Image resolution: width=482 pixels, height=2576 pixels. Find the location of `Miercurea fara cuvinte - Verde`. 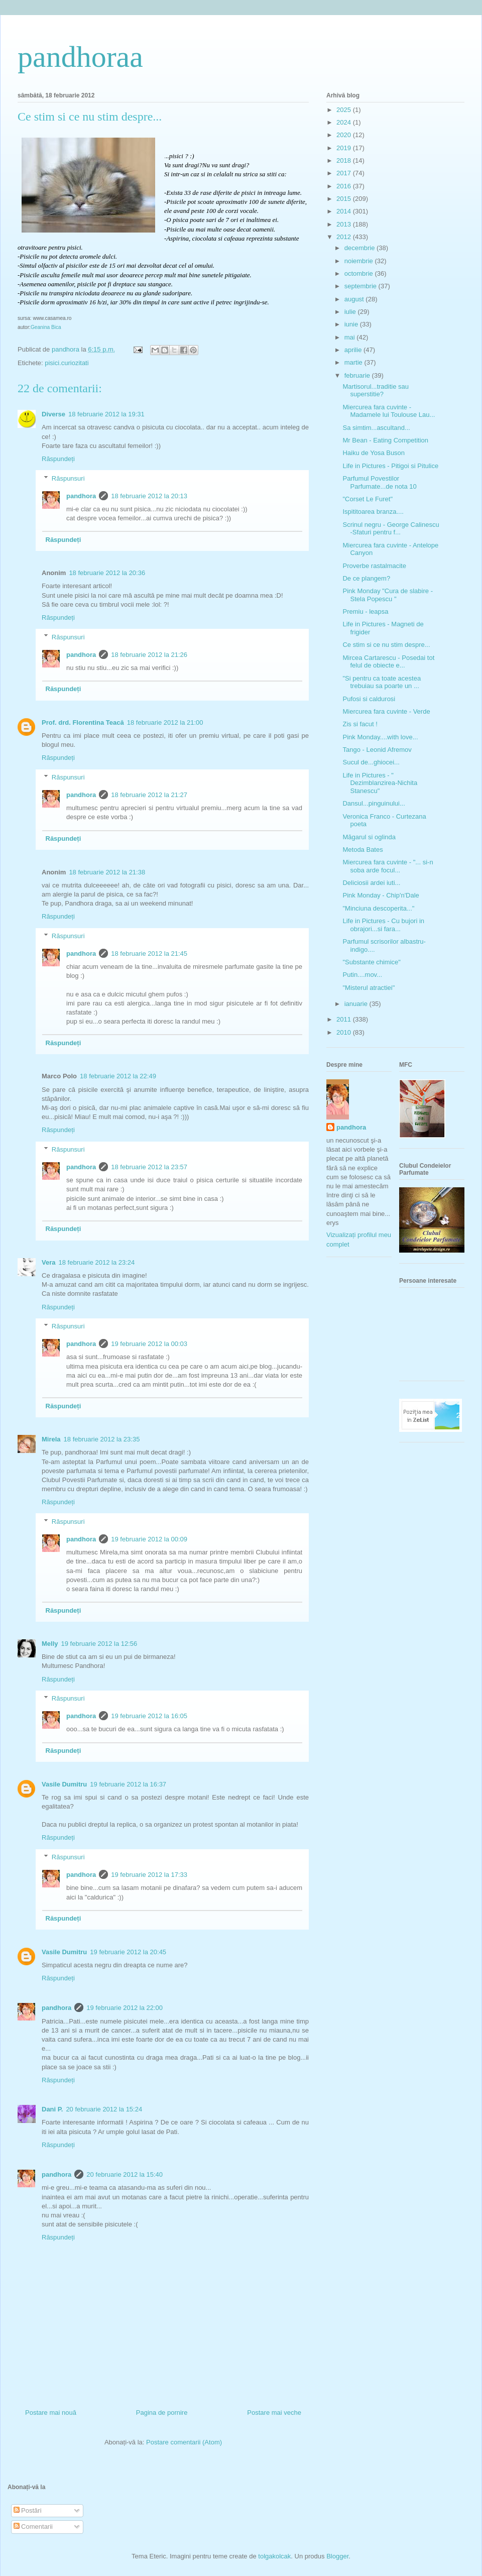

Miercurea fara cuvinte - Verde is located at coordinates (386, 711).